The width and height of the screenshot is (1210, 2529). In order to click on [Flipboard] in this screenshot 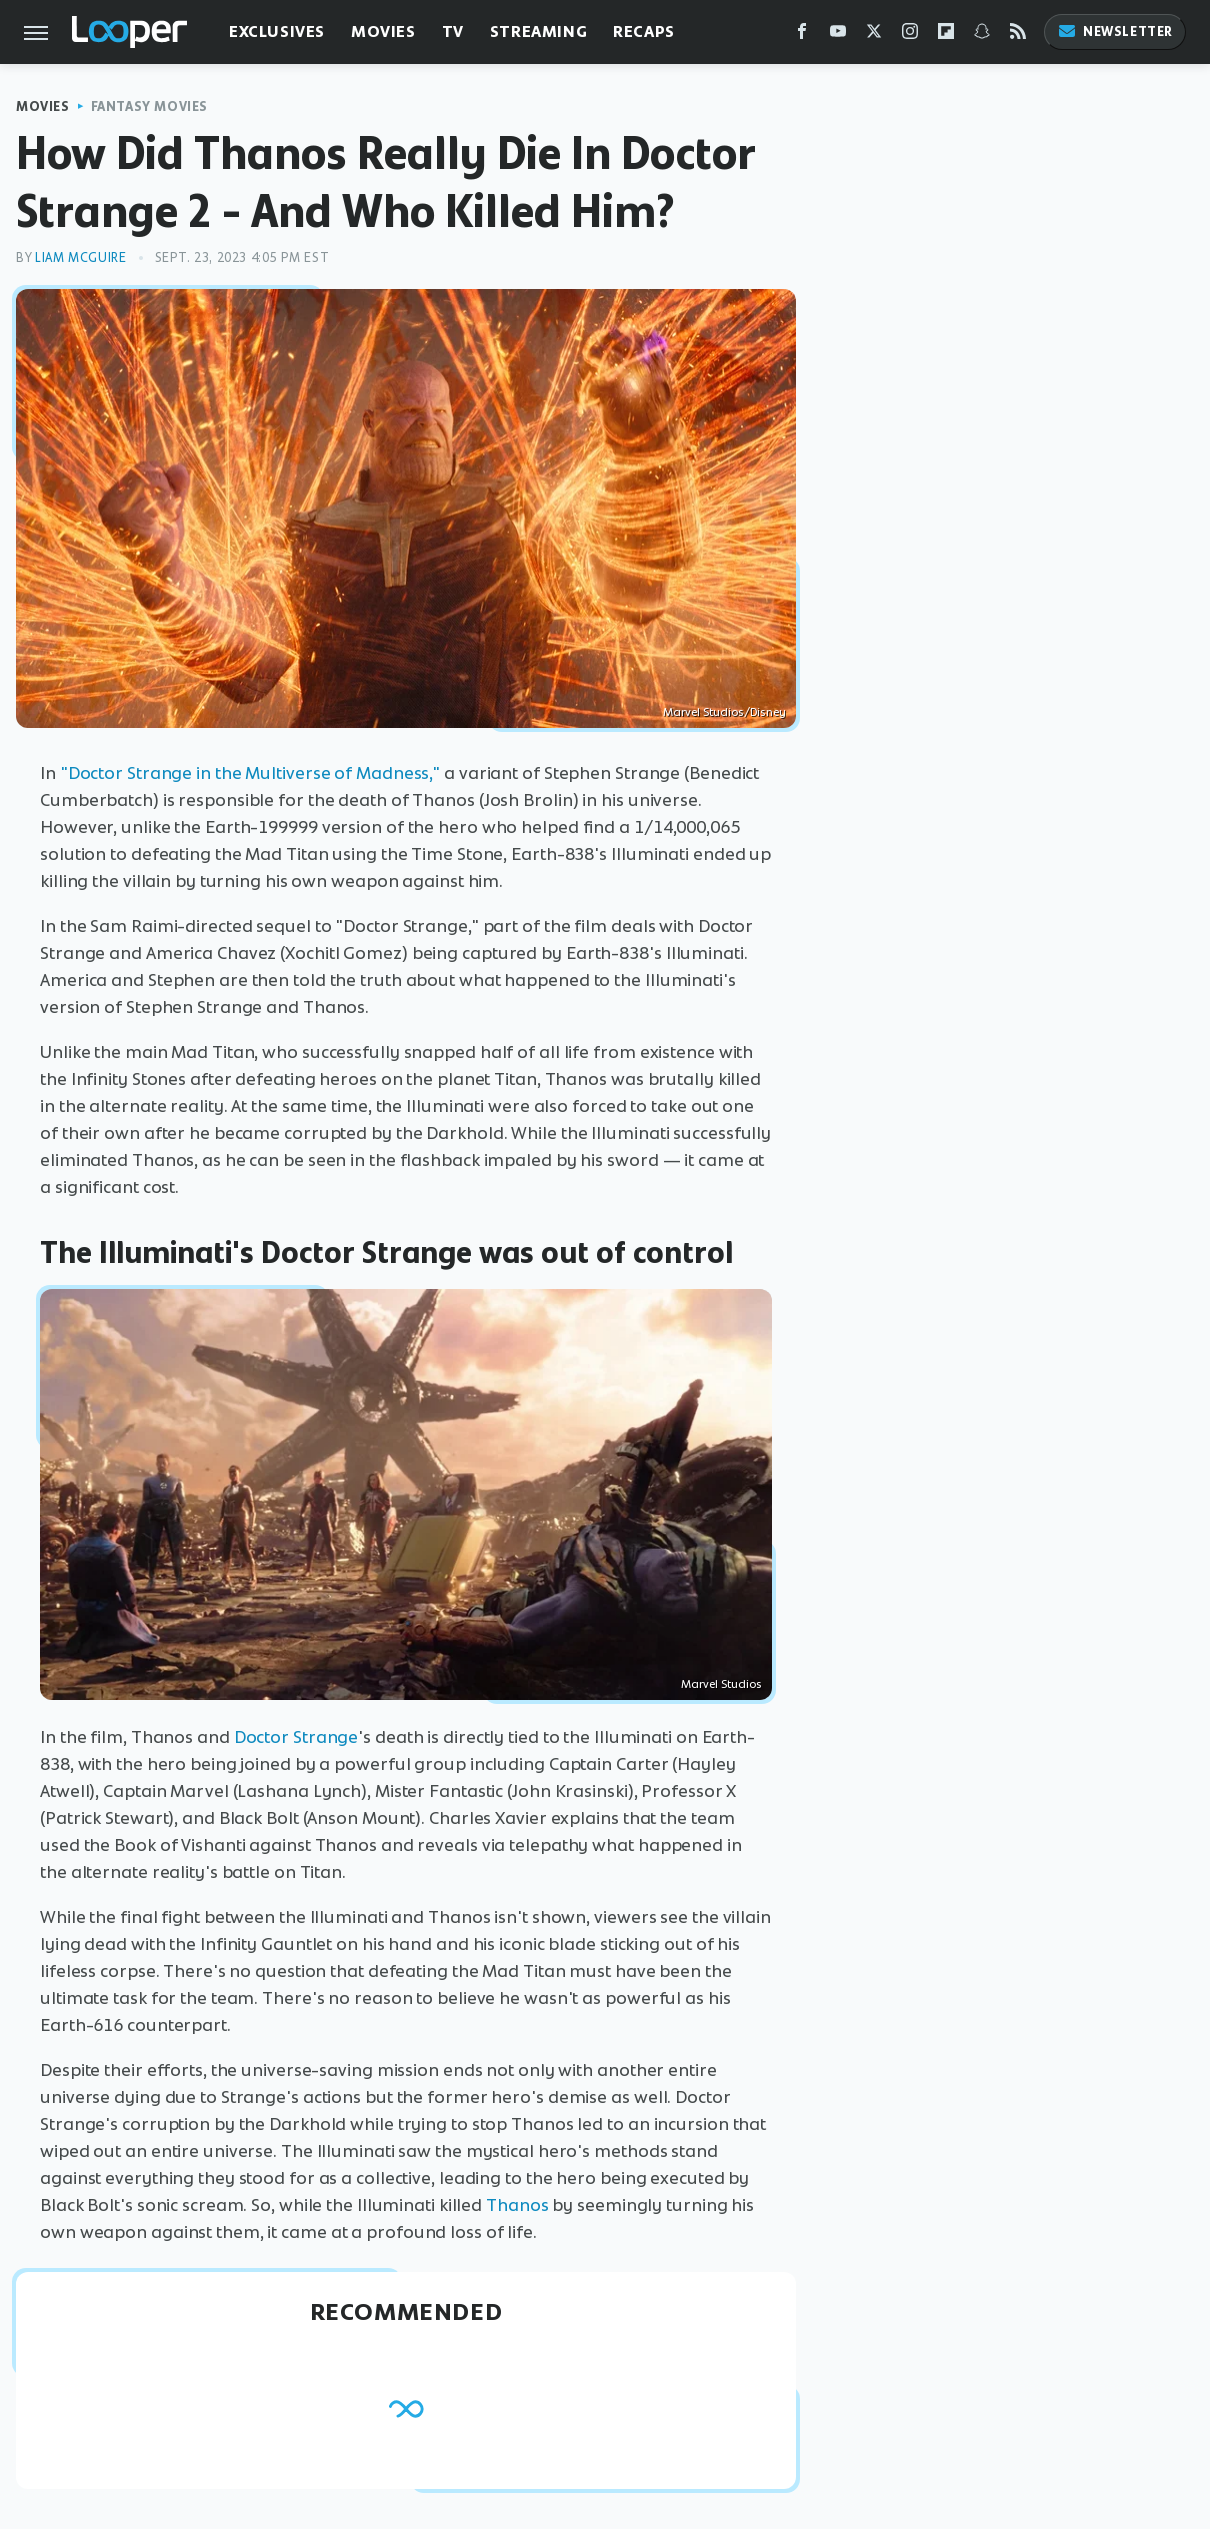, I will do `click(946, 35)`.